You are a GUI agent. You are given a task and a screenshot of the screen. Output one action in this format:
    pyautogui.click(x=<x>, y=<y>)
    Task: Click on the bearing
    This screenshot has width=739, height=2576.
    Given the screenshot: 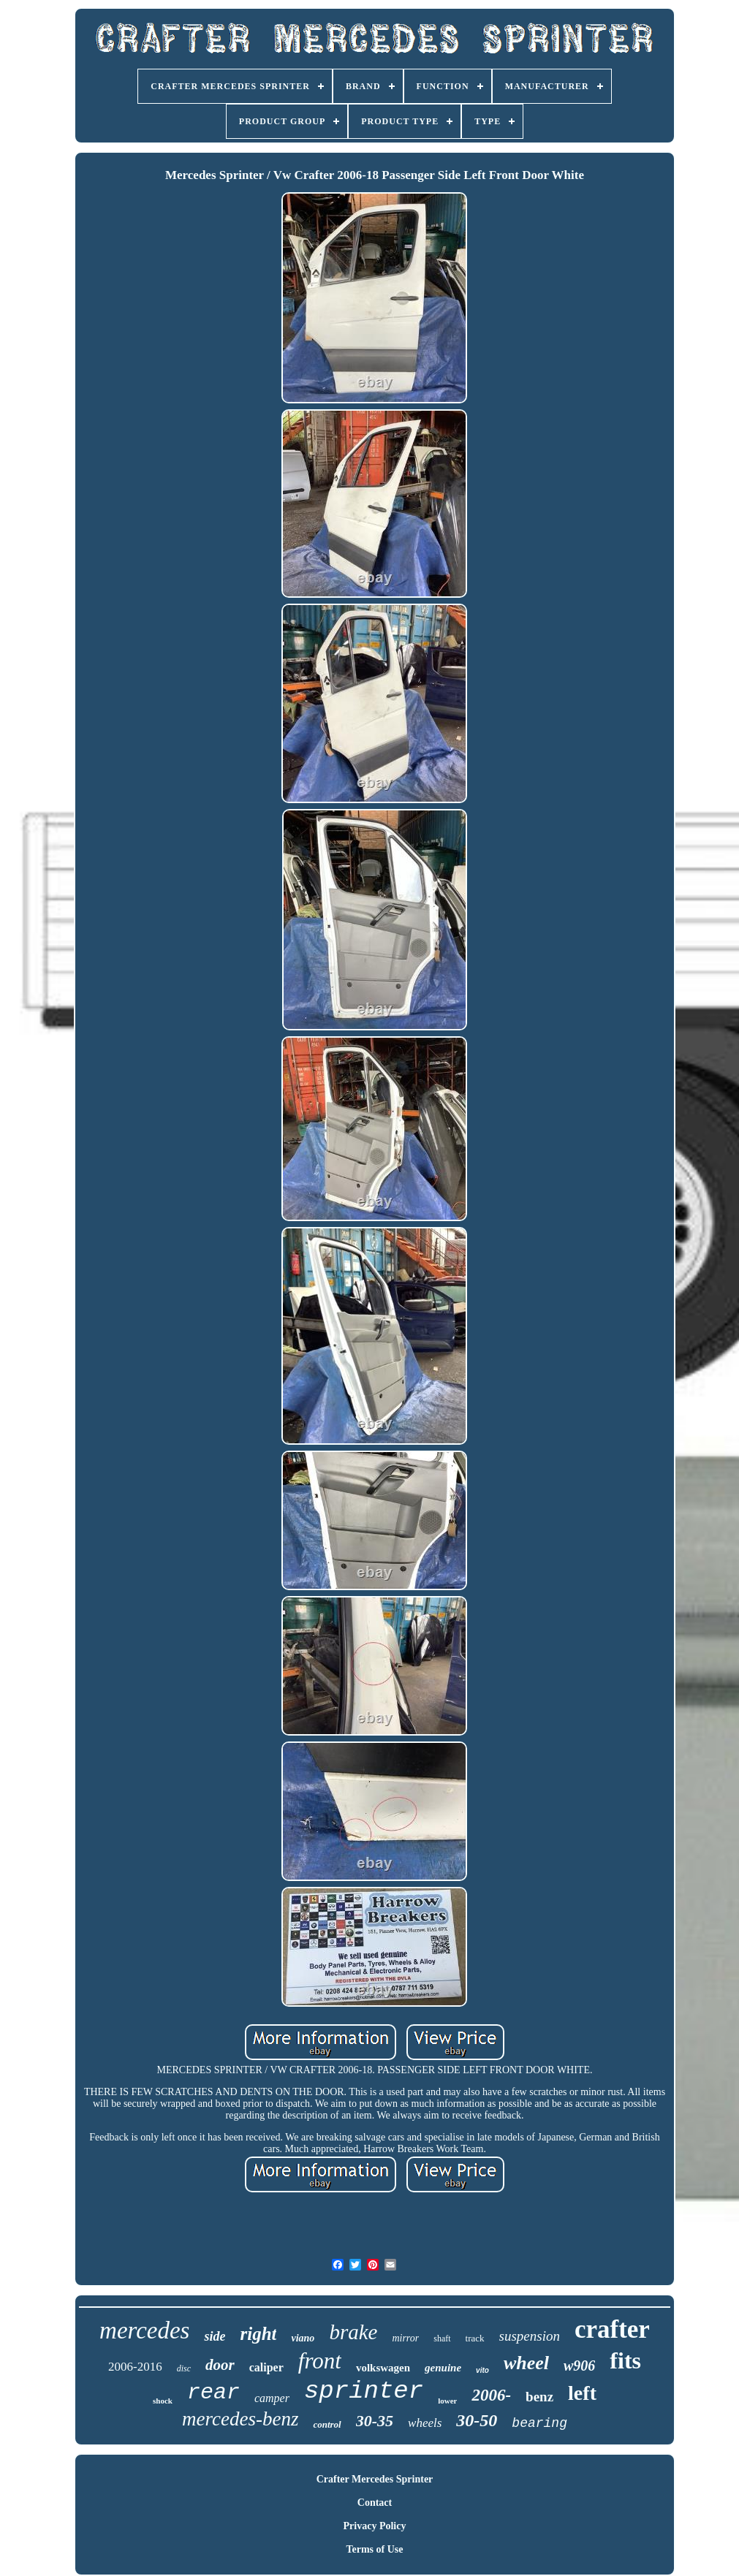 What is the action you would take?
    pyautogui.click(x=539, y=2423)
    